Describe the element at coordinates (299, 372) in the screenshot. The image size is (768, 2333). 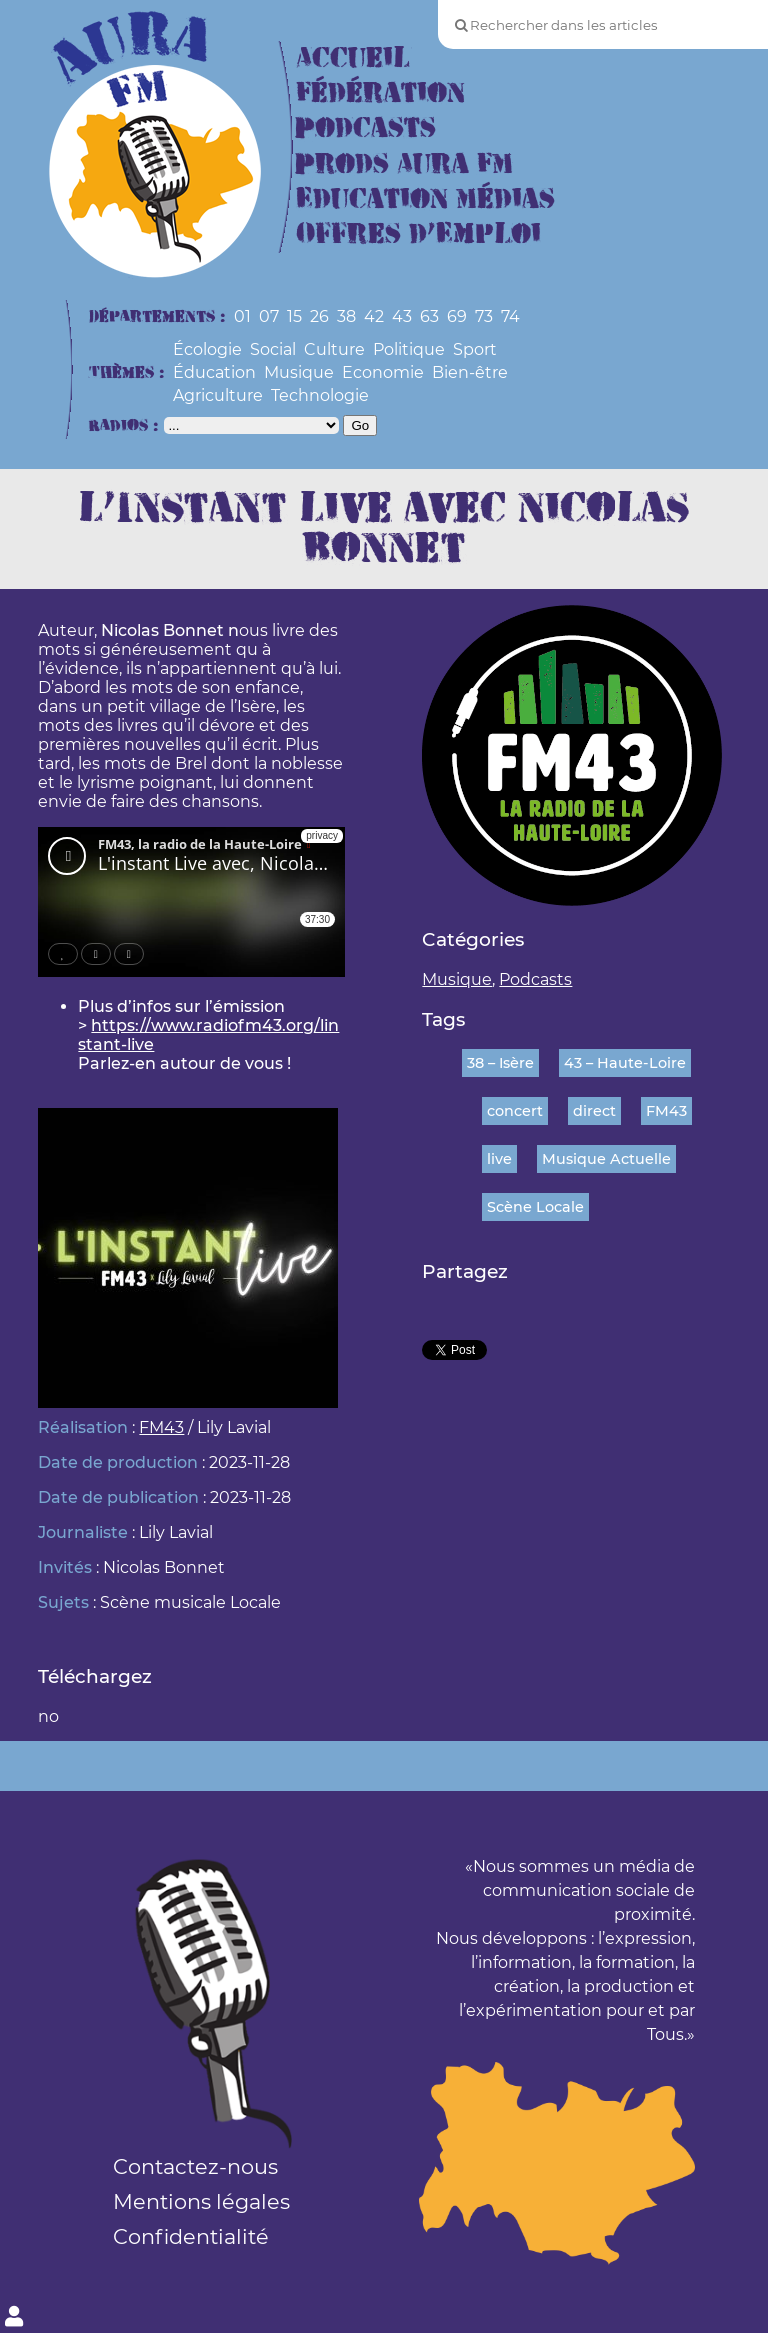
I see `Musique` at that location.